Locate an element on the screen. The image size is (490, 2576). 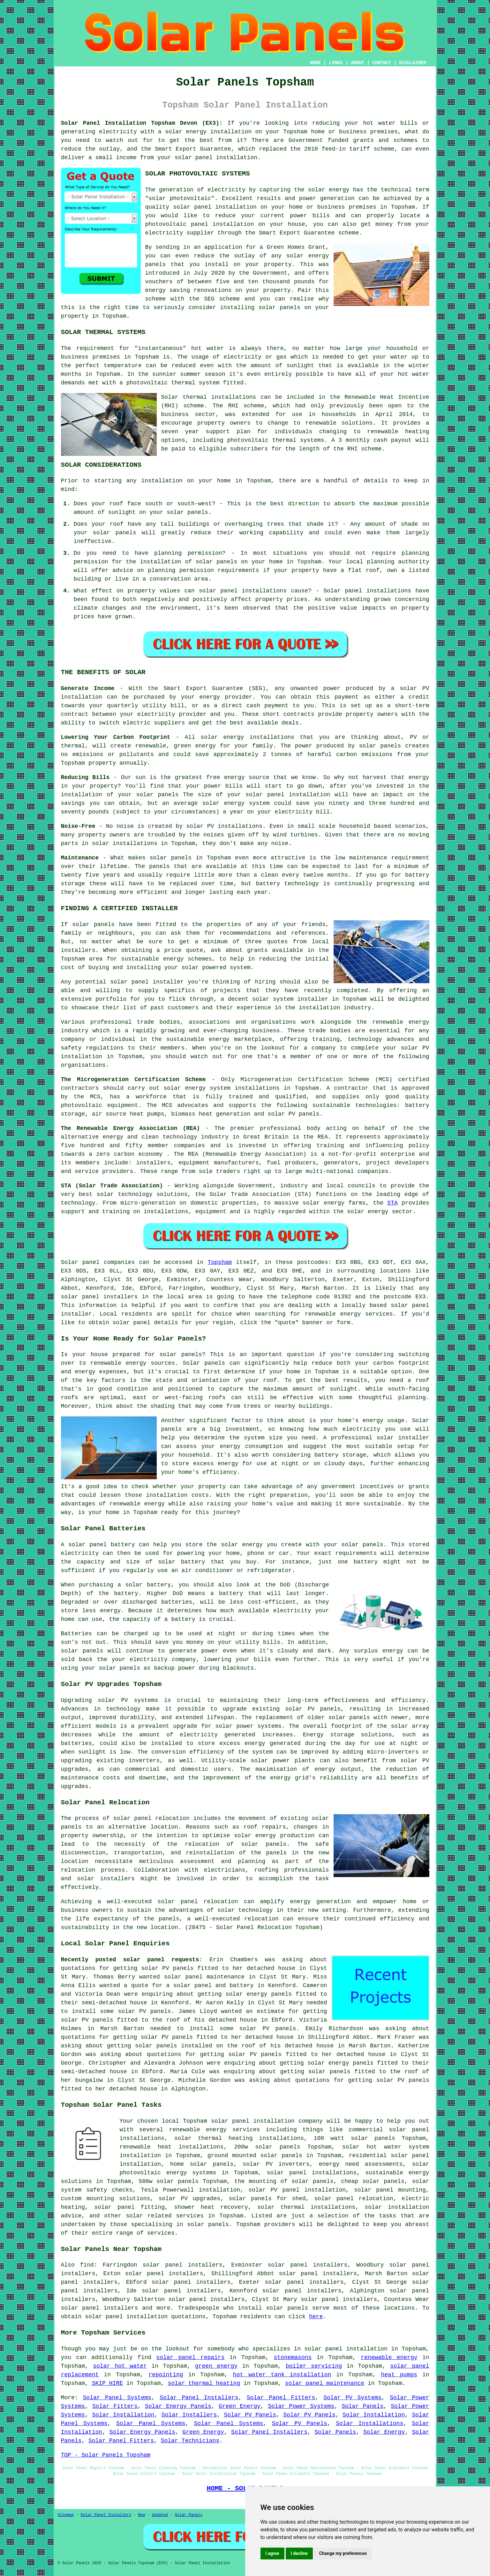
solar panel installations is located at coordinates (312, 2173).